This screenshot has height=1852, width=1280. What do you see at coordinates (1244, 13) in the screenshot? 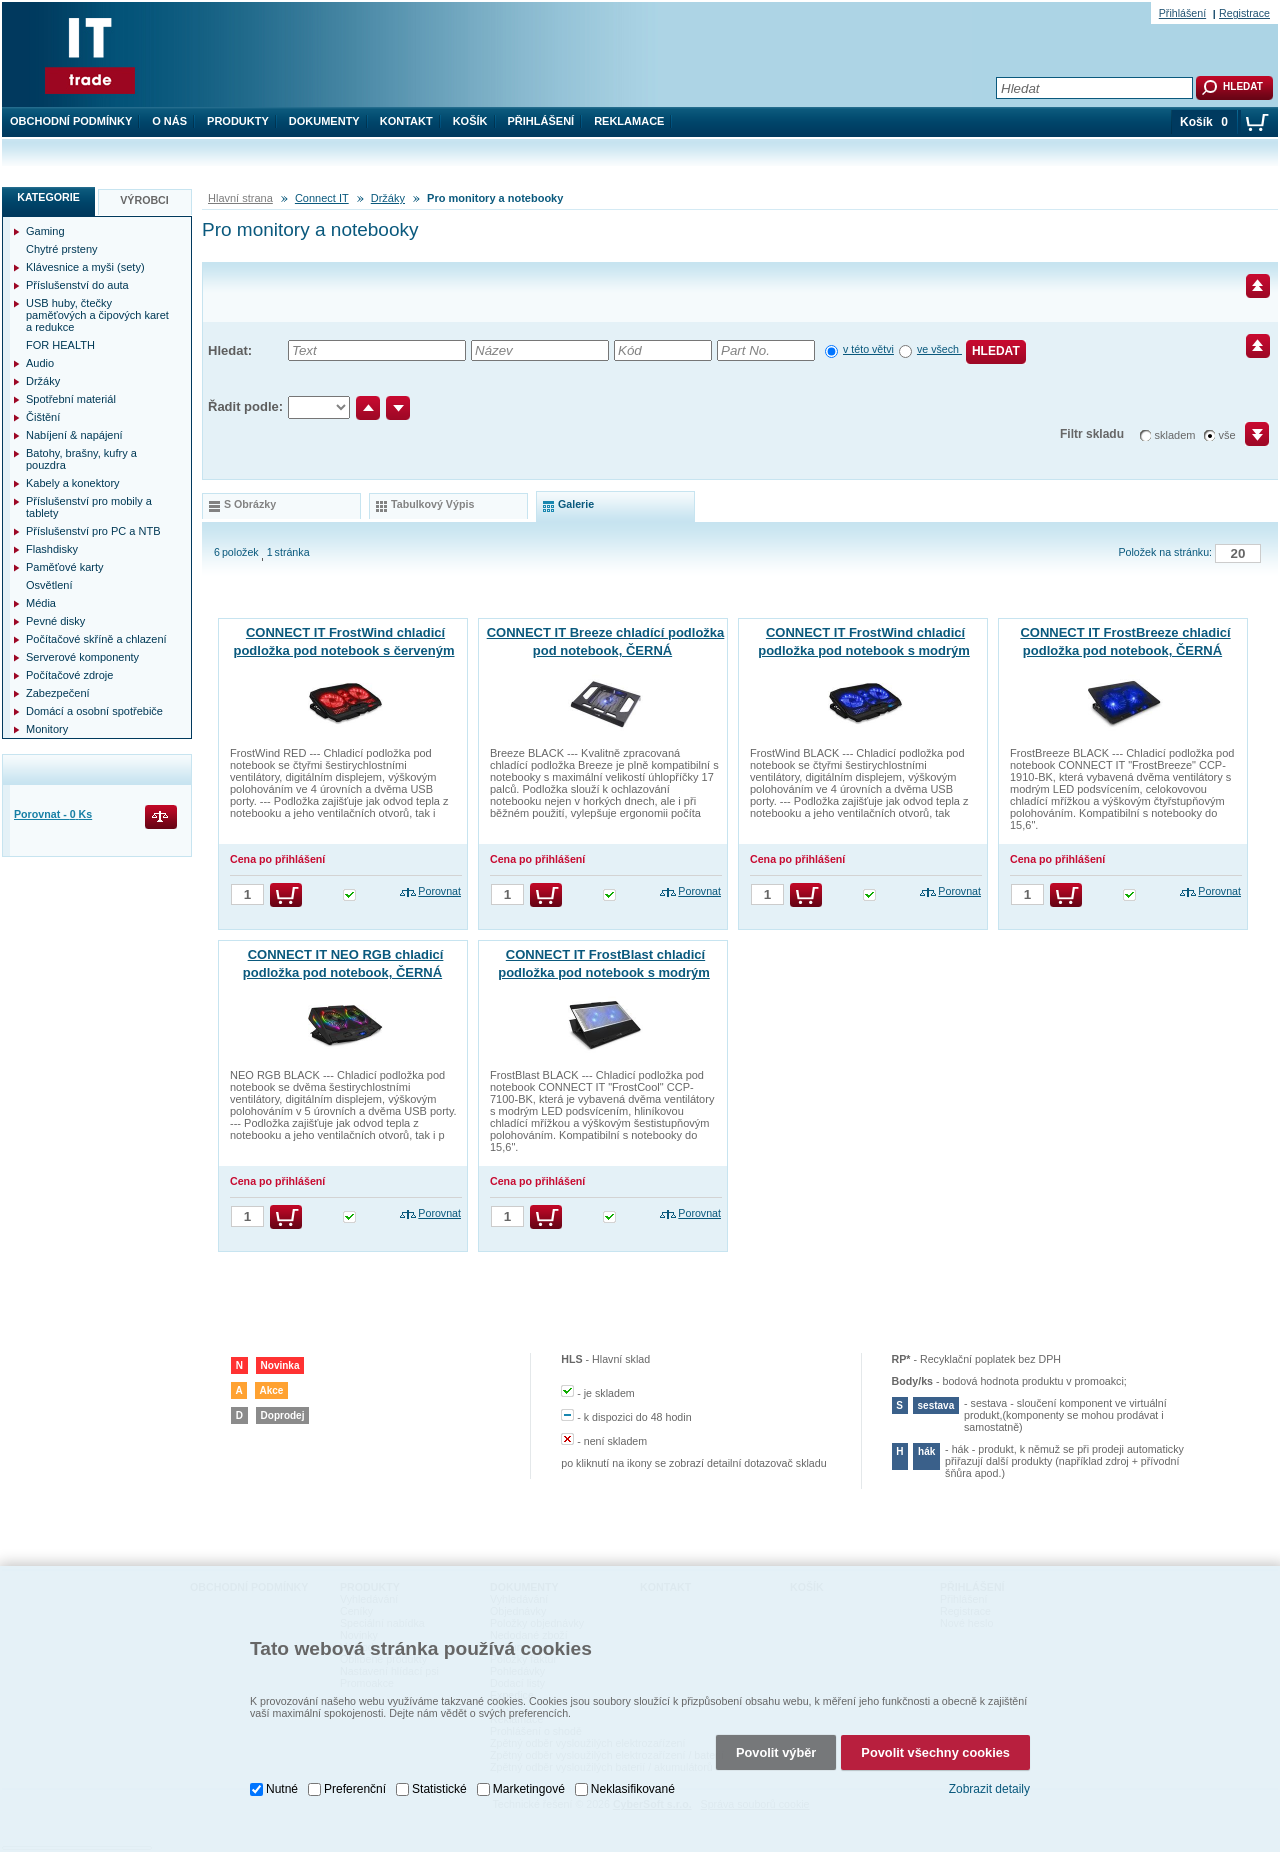
I see `Registrace` at bounding box center [1244, 13].